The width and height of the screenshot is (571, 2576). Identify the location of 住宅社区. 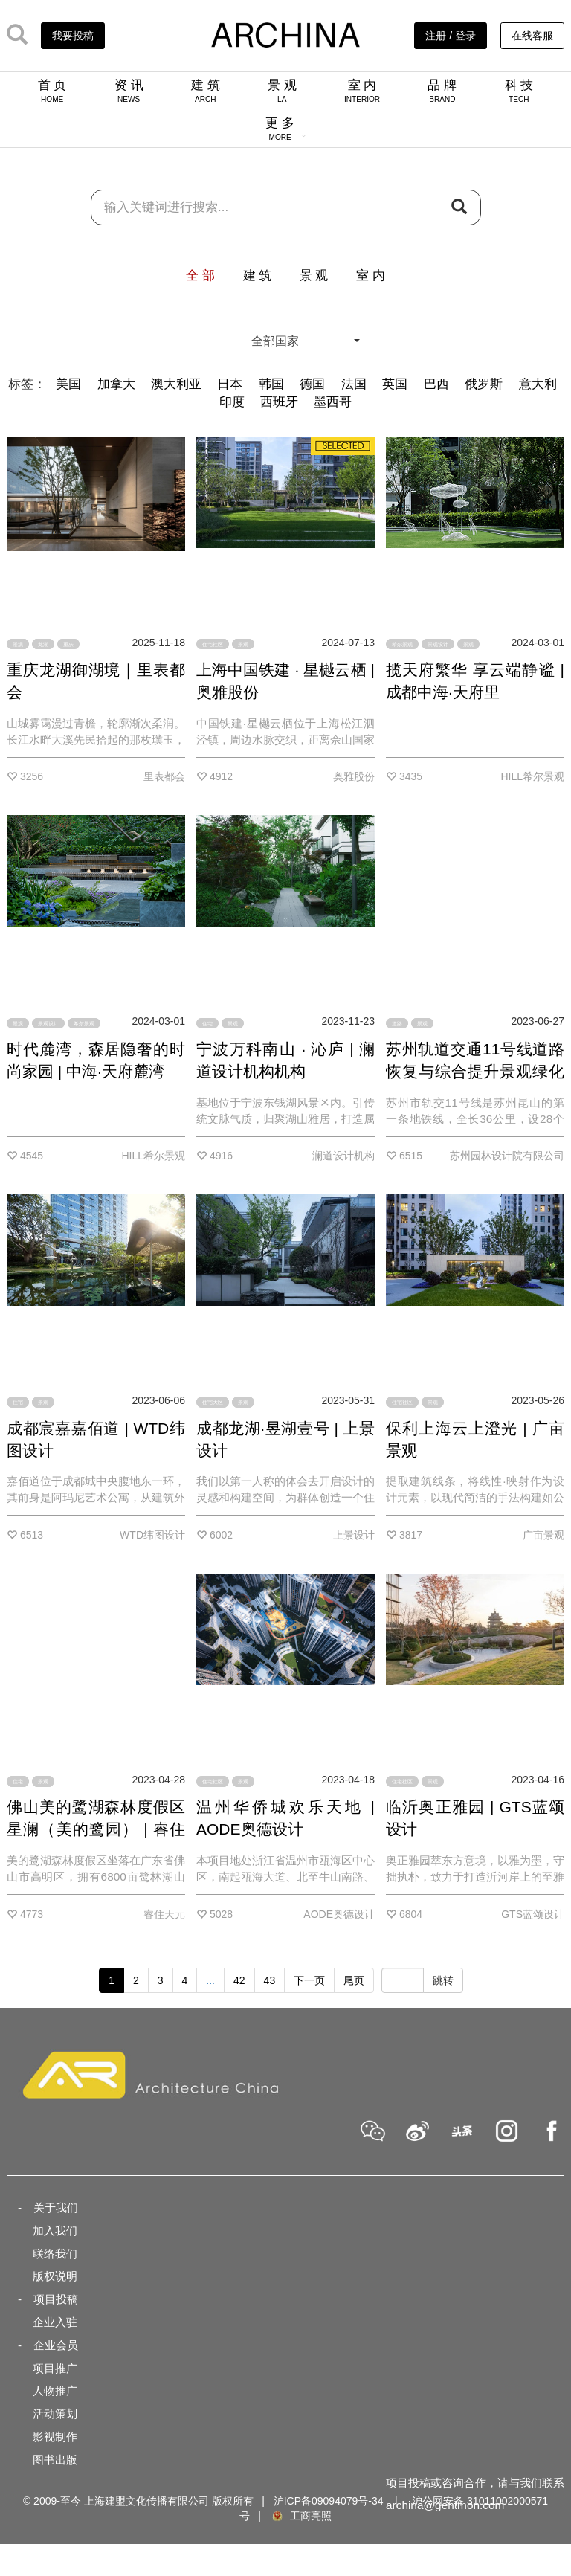
(212, 644).